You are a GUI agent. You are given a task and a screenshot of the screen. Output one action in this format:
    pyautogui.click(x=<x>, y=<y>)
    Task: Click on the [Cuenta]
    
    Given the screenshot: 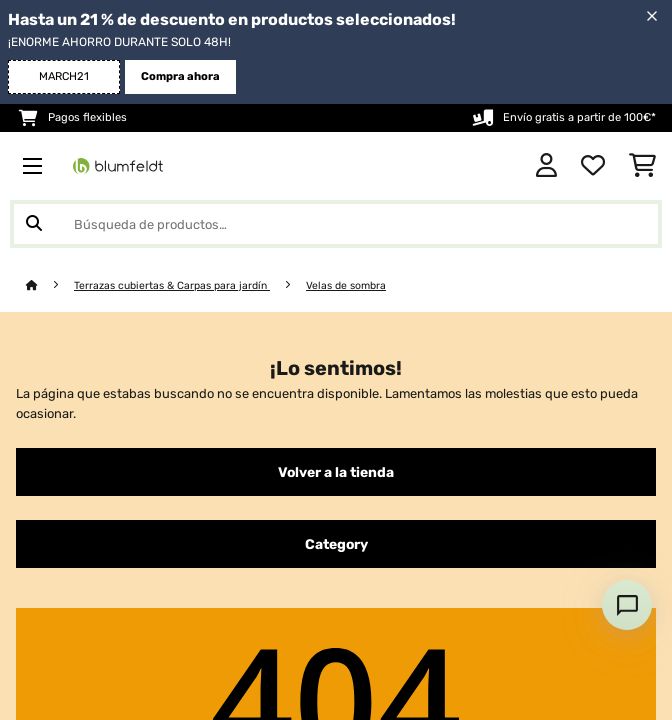 What is the action you would take?
    pyautogui.click(x=546, y=166)
    